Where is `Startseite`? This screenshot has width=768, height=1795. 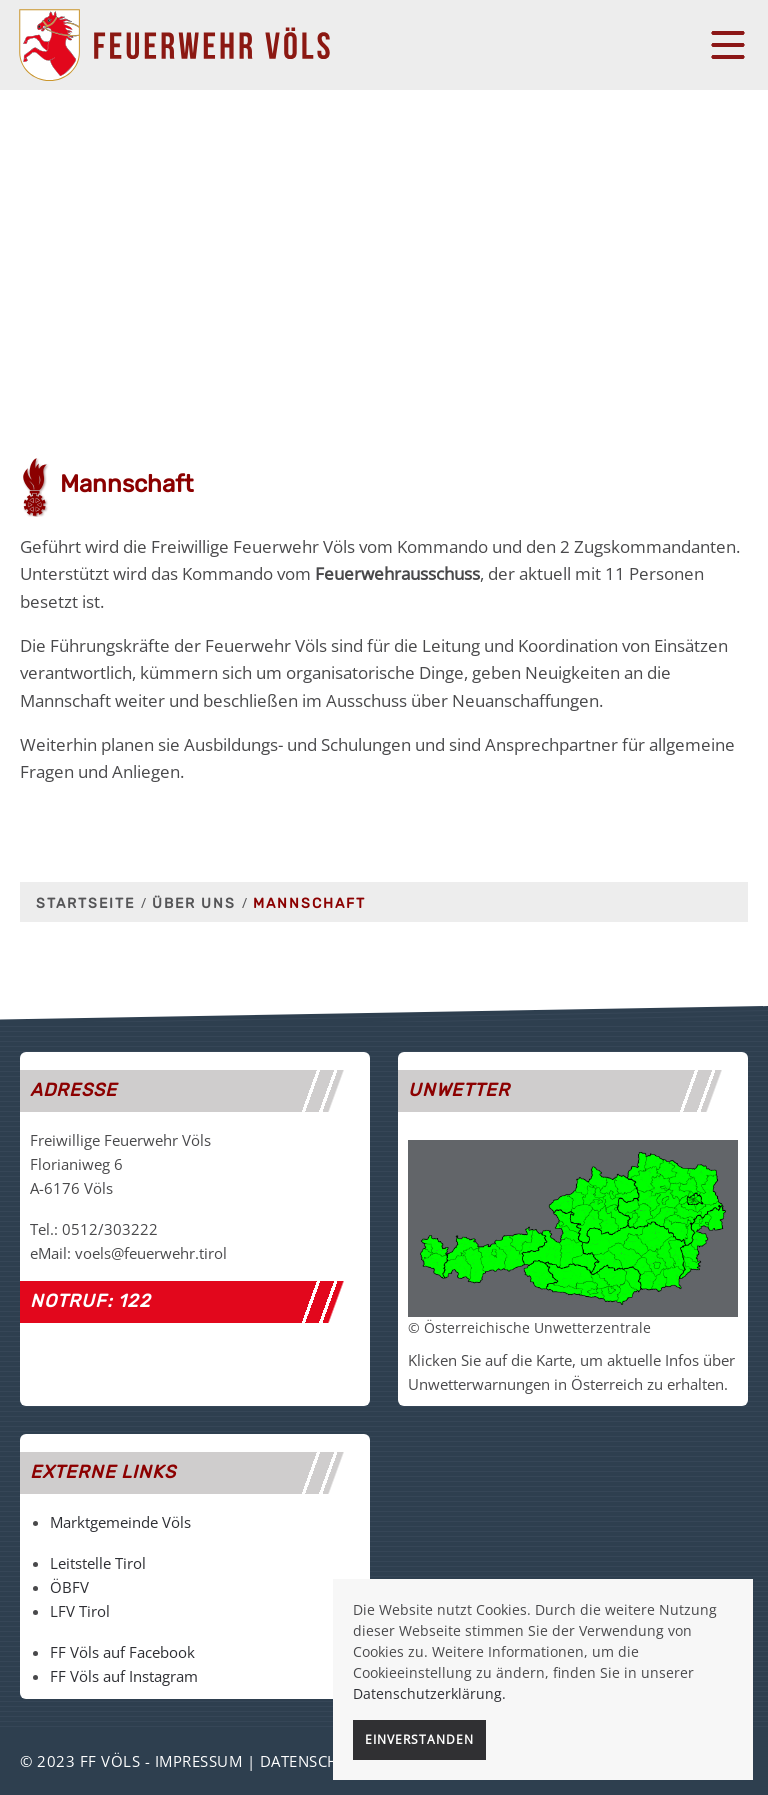
Startseite is located at coordinates (85, 903).